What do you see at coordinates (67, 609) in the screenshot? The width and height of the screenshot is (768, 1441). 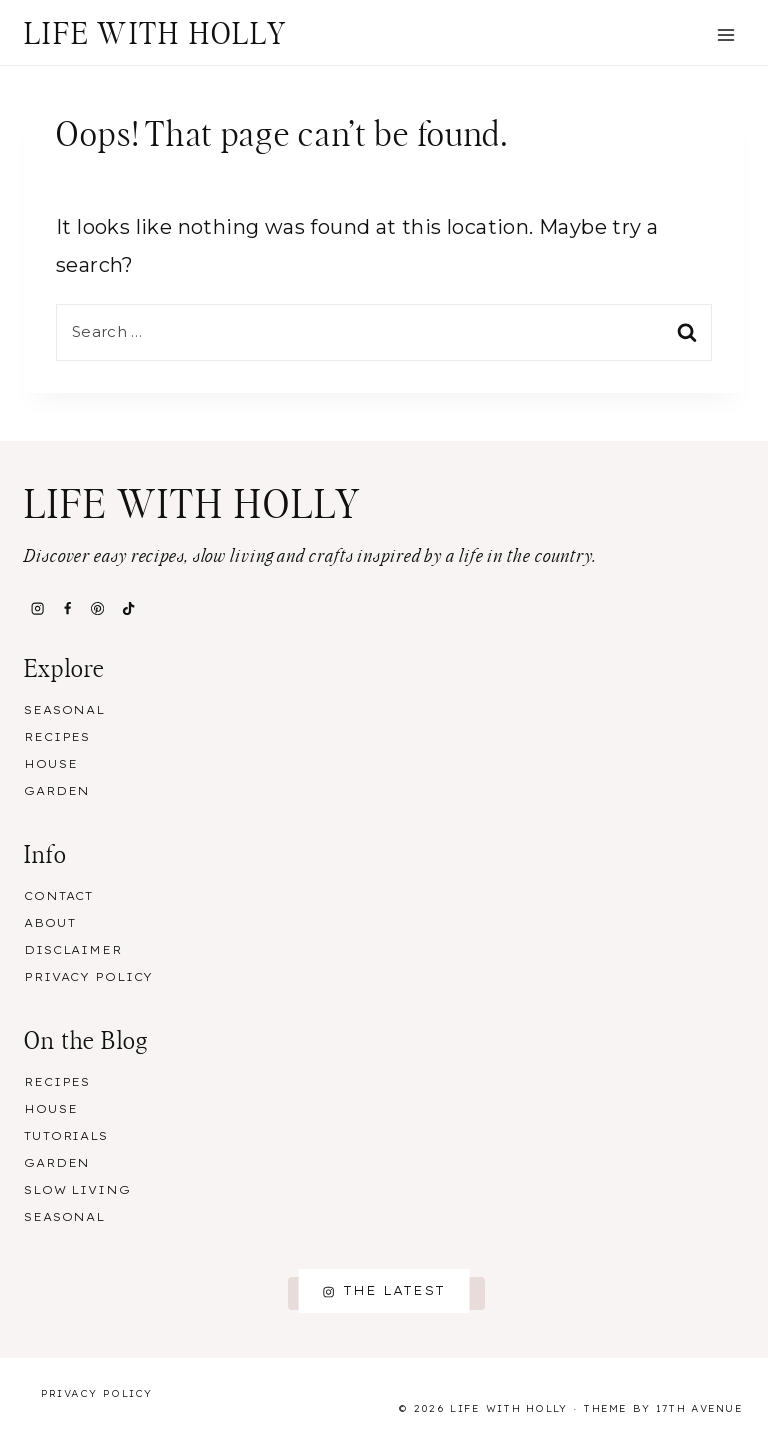 I see `[Facebook]` at bounding box center [67, 609].